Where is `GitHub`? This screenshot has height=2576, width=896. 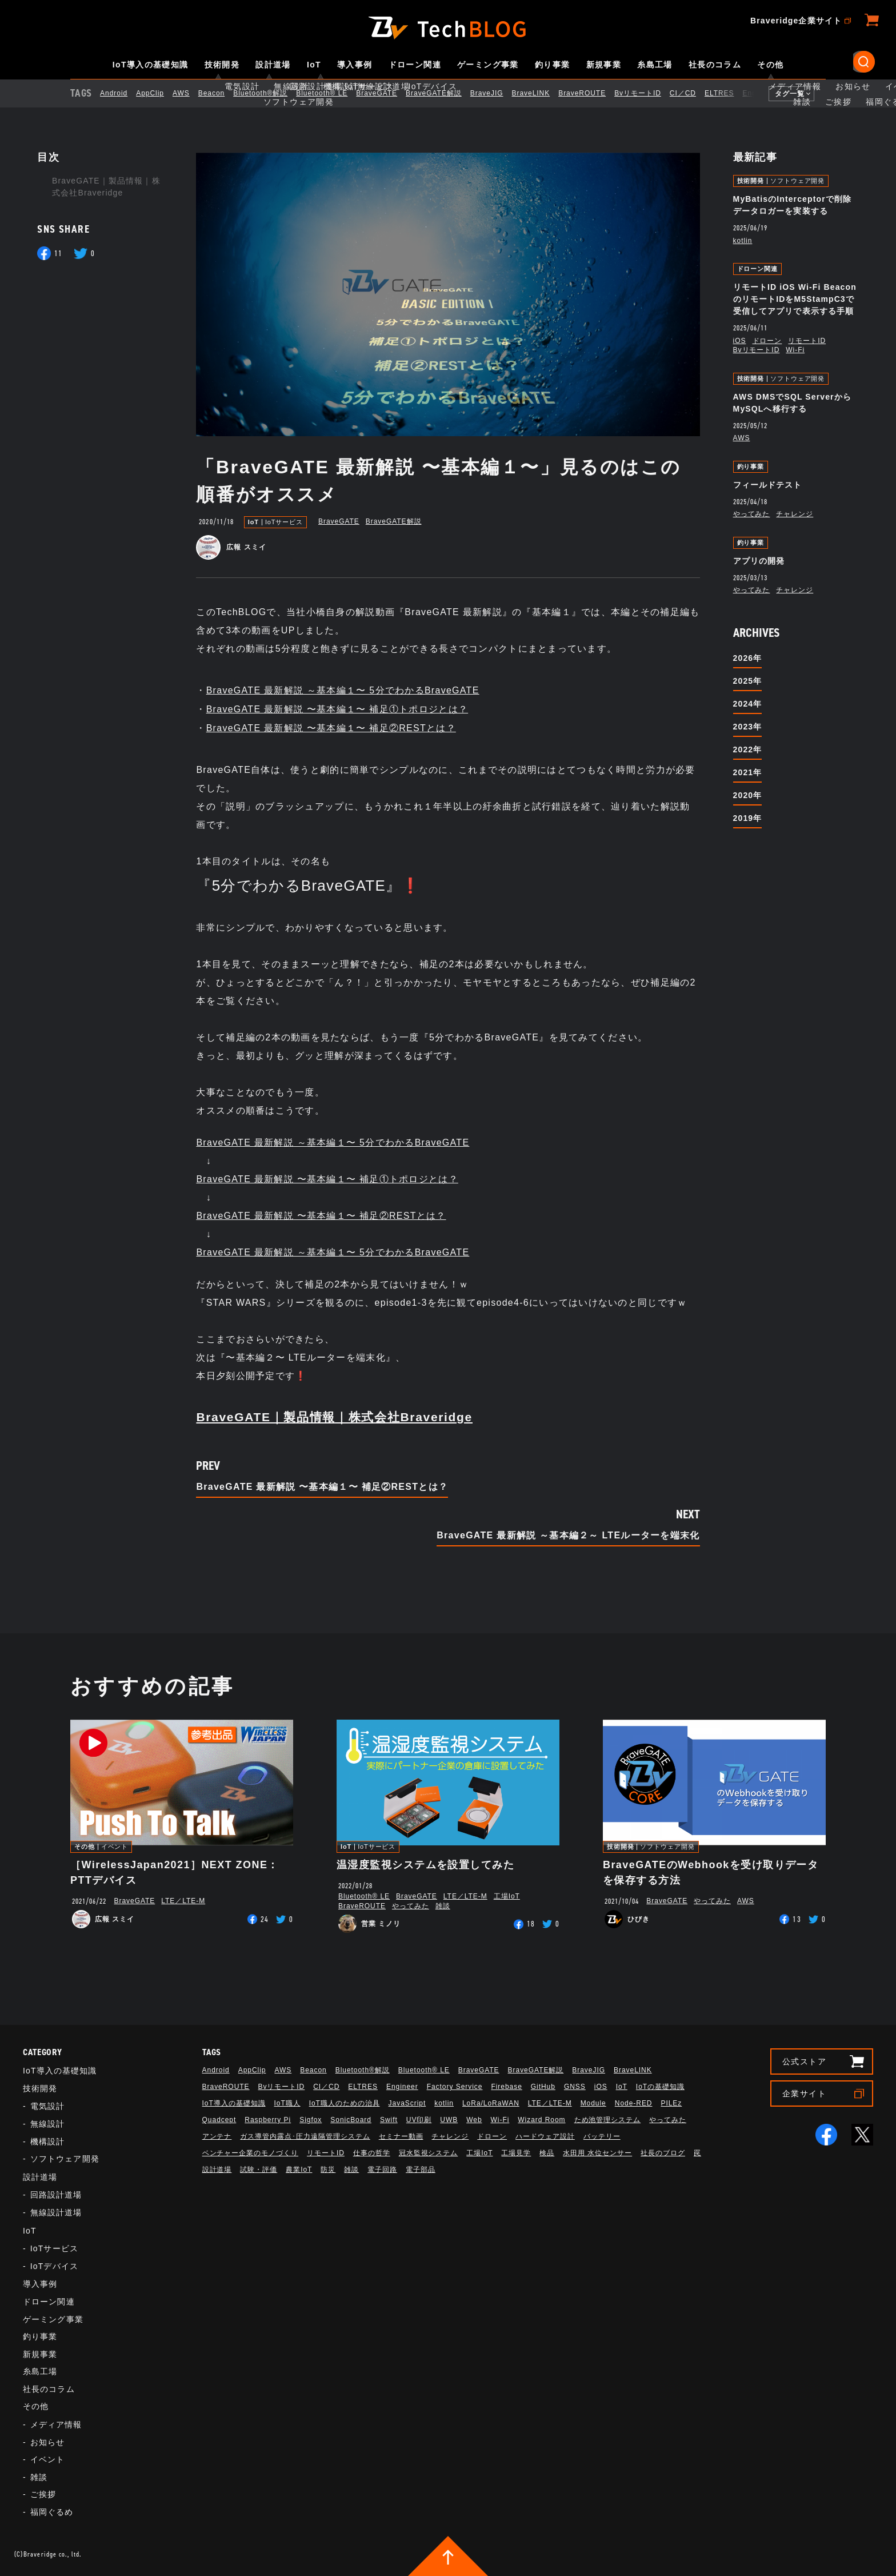 GitHub is located at coordinates (543, 2086).